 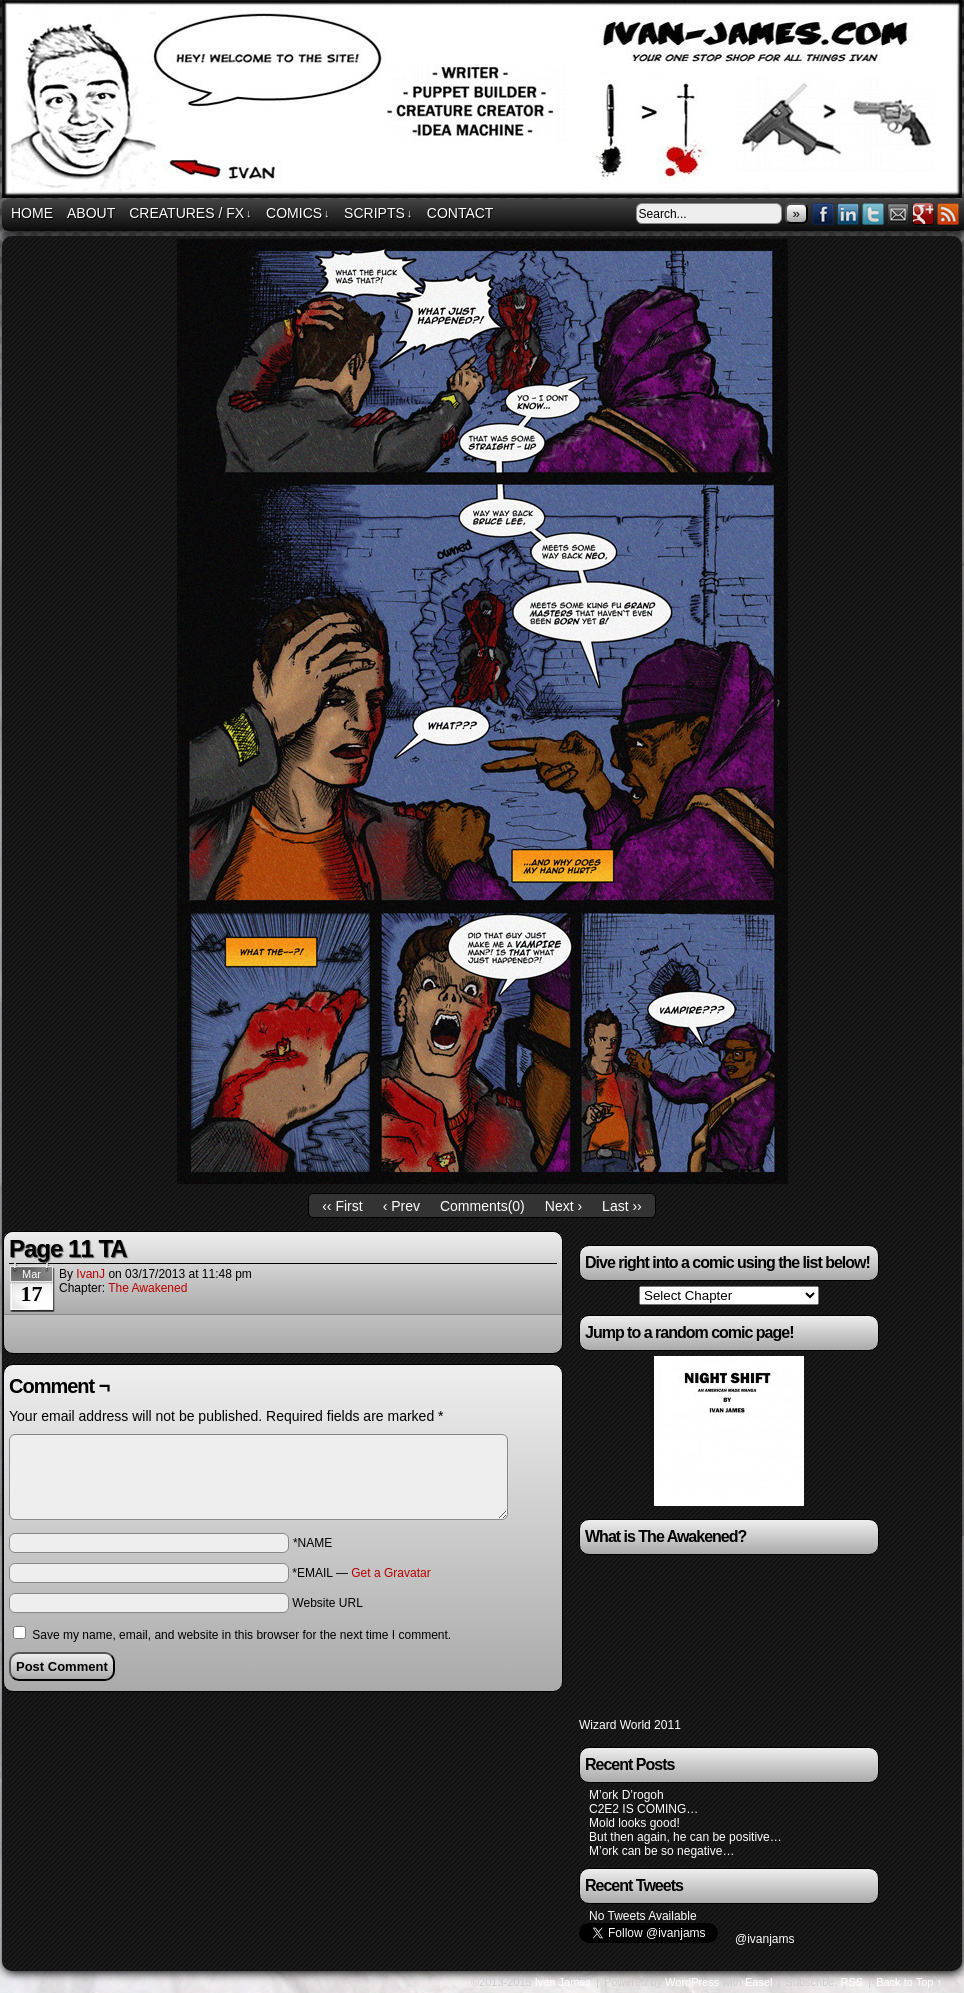 What do you see at coordinates (848, 213) in the screenshot?
I see `LinkedIn` at bounding box center [848, 213].